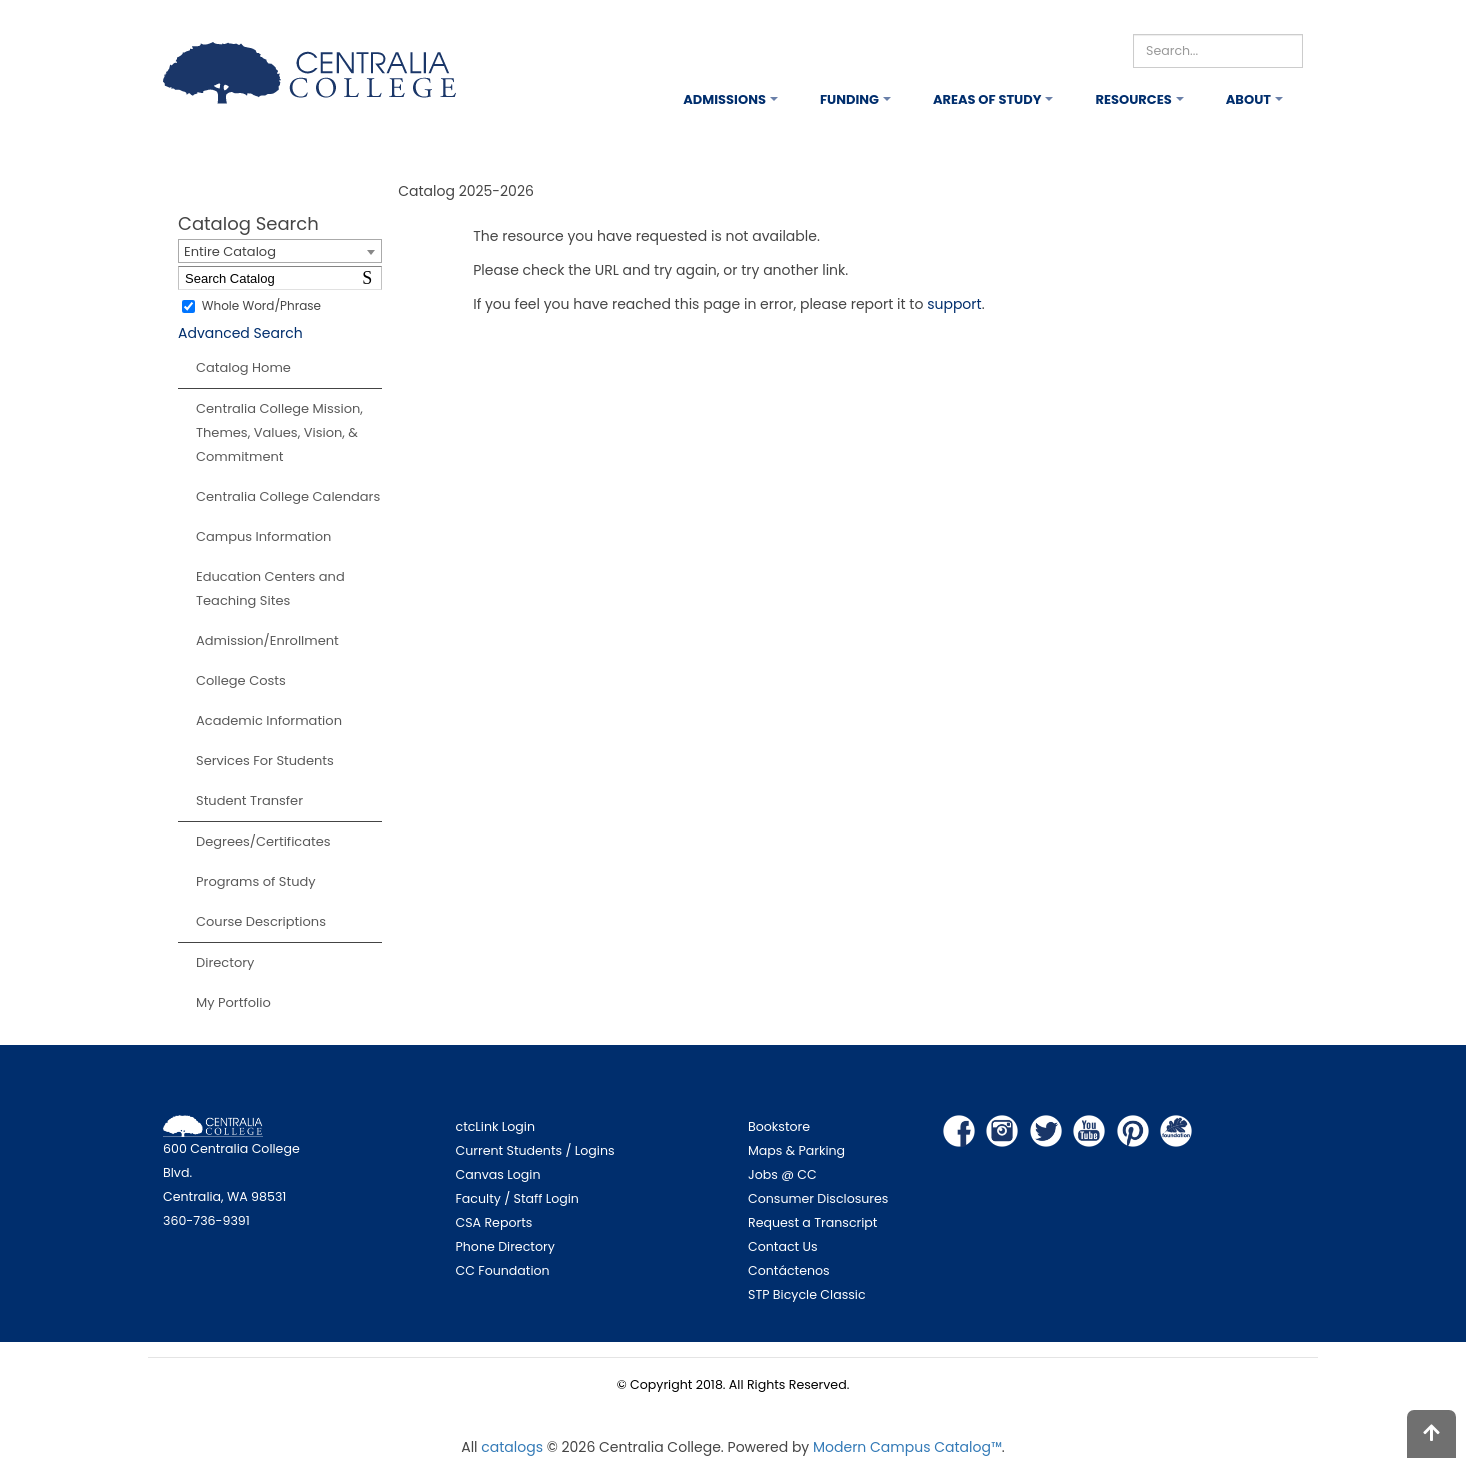  Describe the element at coordinates (249, 800) in the screenshot. I see `Student Transfer` at that location.